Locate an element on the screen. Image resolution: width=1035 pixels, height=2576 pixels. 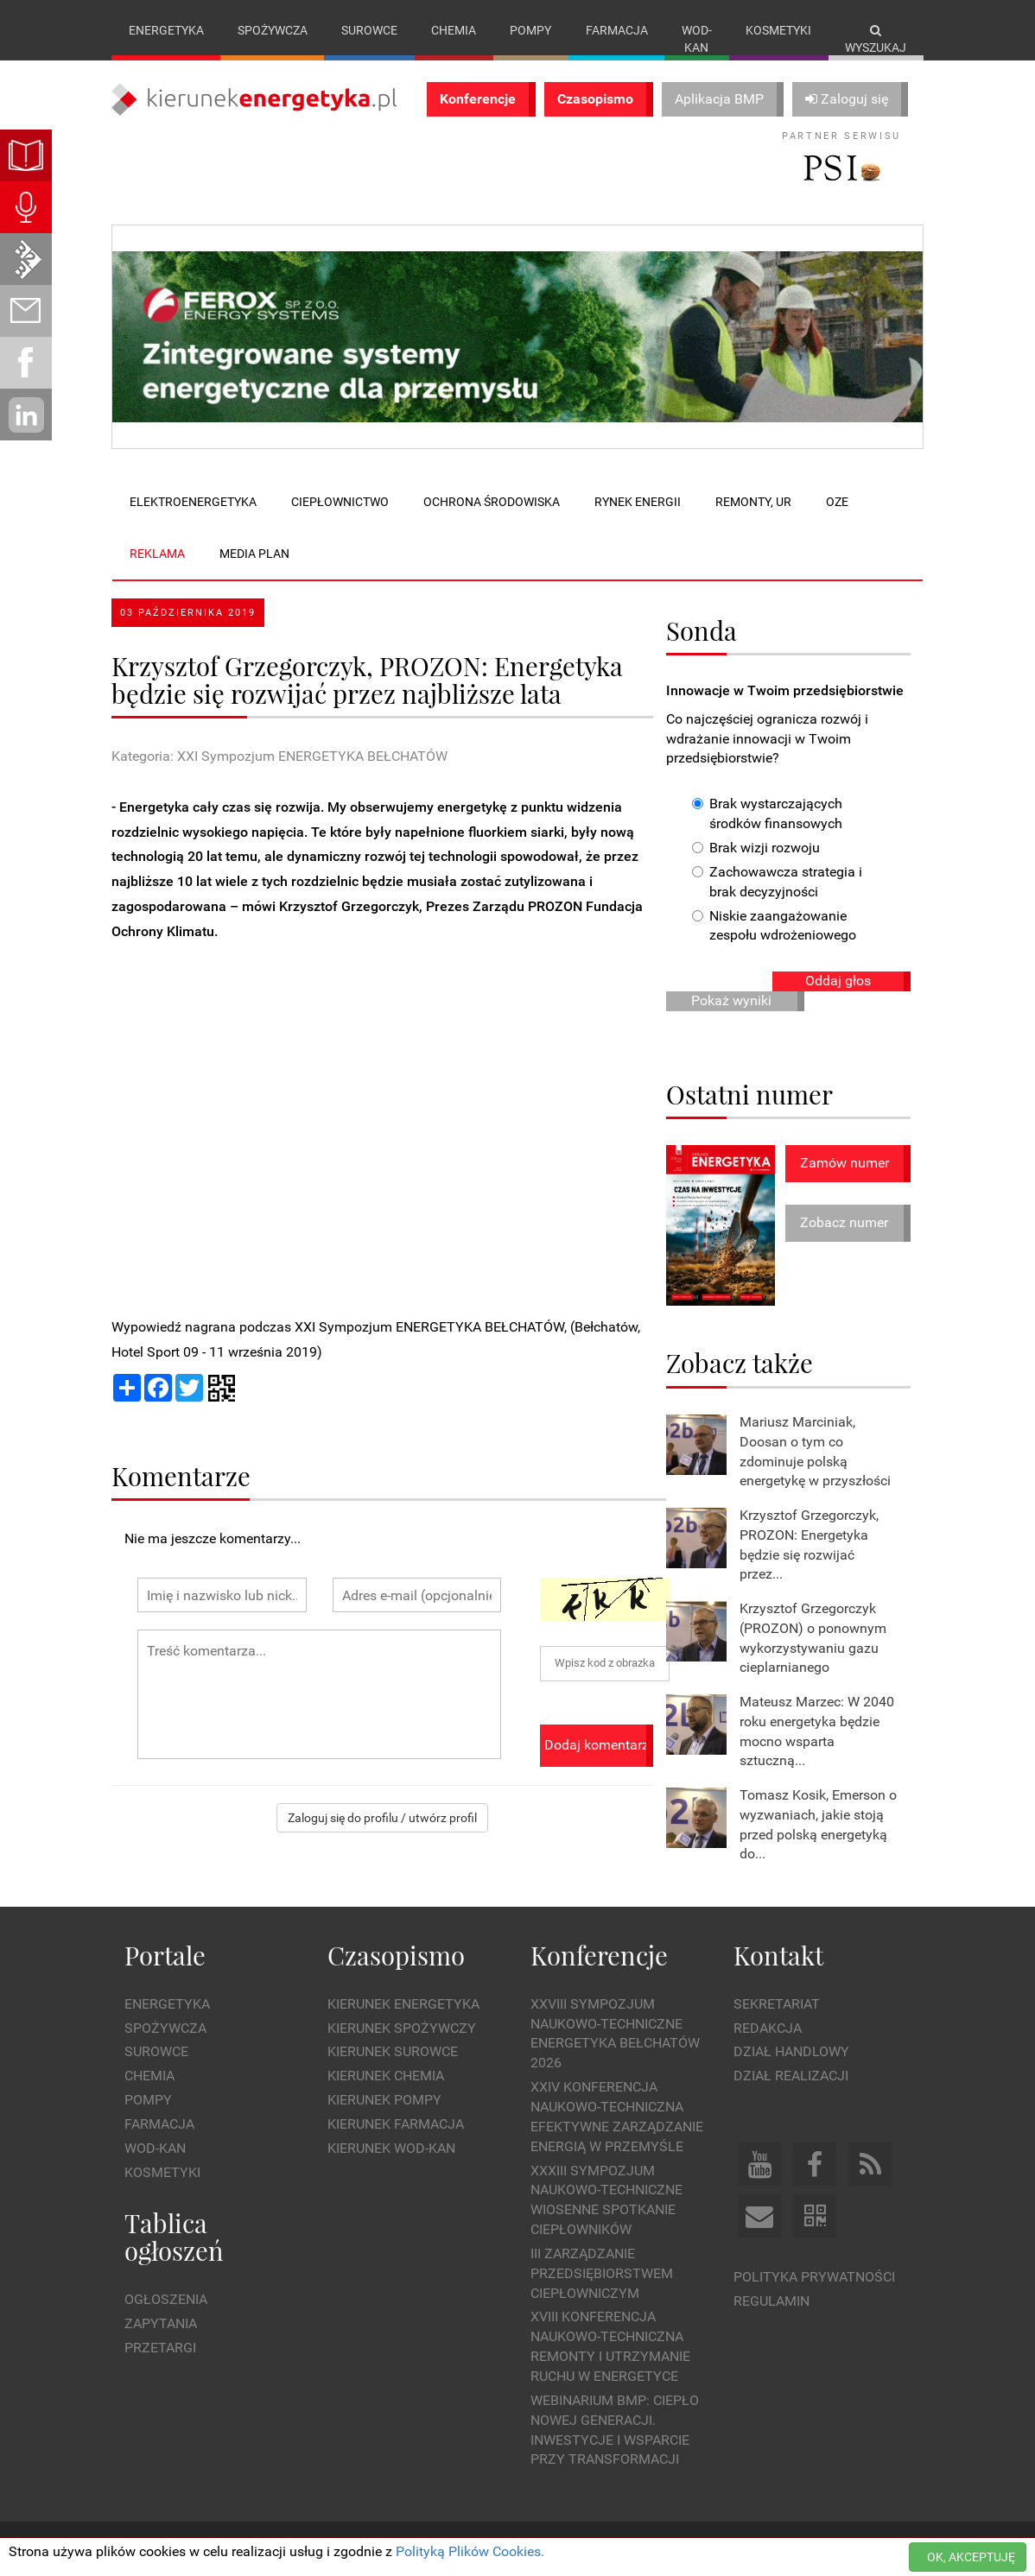
Mateusz Marzec: W 2040 roku energetyka będzie mocno wsparta sztuczną... is located at coordinates (817, 1731).